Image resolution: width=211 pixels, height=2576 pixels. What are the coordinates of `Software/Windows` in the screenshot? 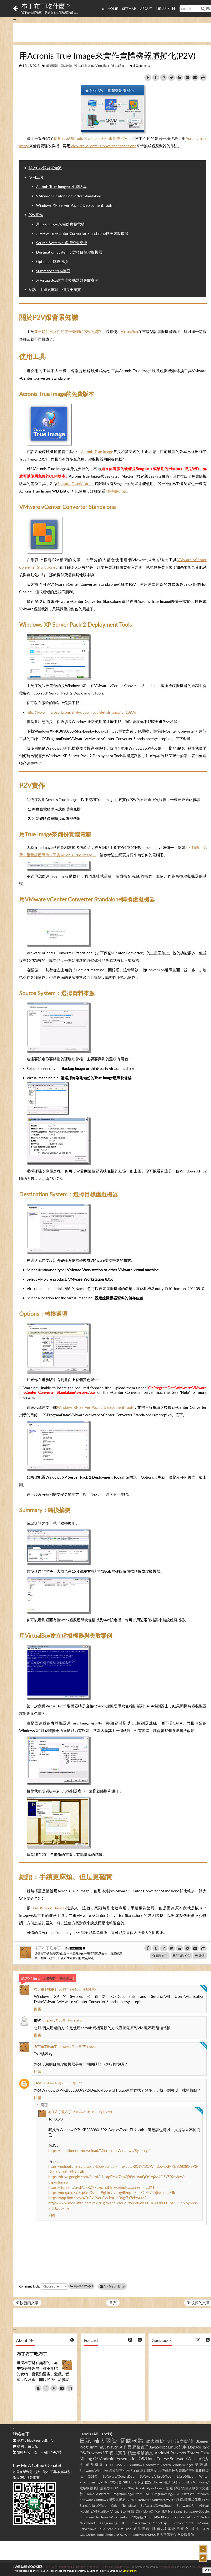 It's located at (94, 2470).